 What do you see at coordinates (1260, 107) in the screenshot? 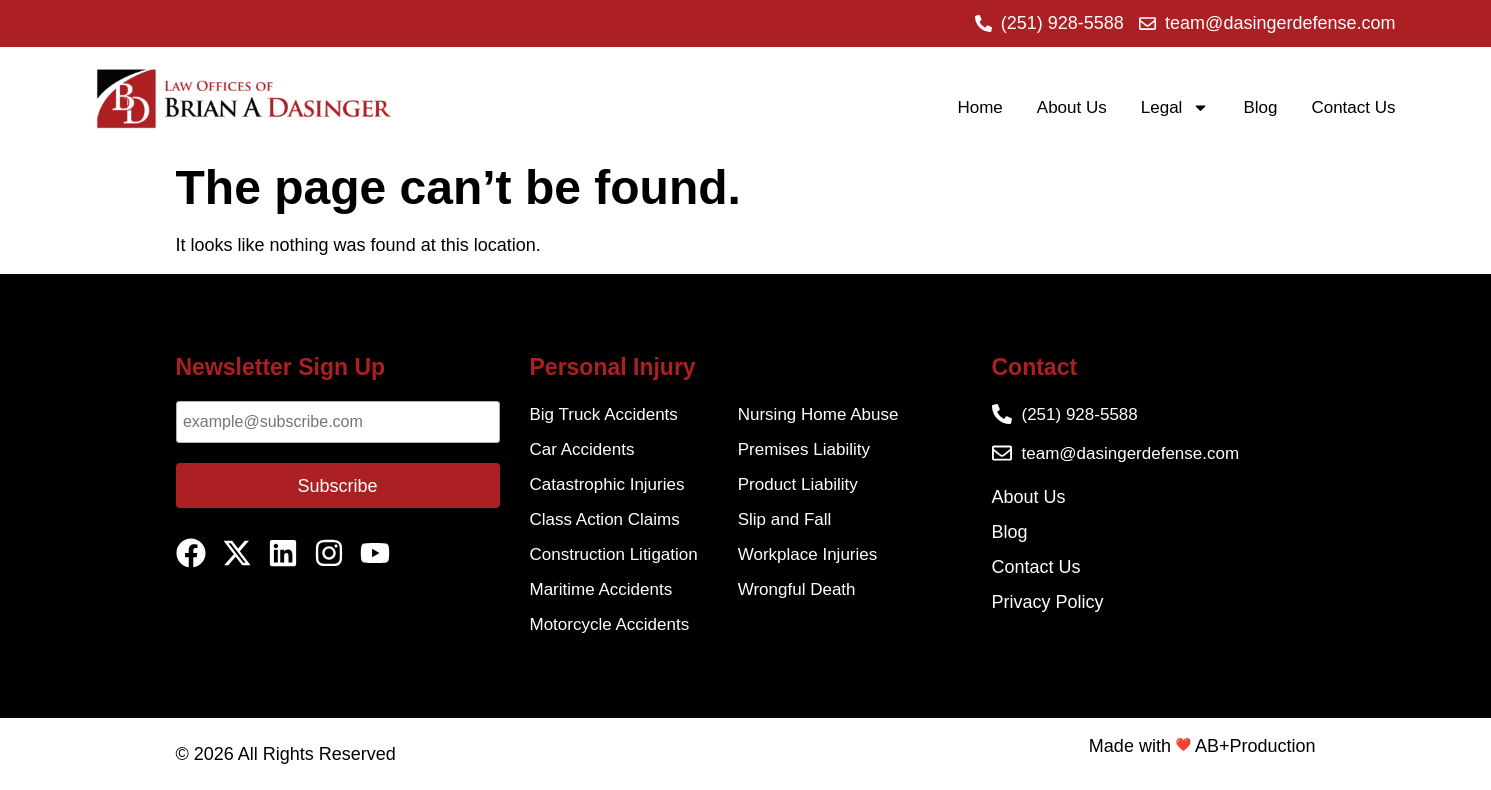
I see `Blog` at bounding box center [1260, 107].